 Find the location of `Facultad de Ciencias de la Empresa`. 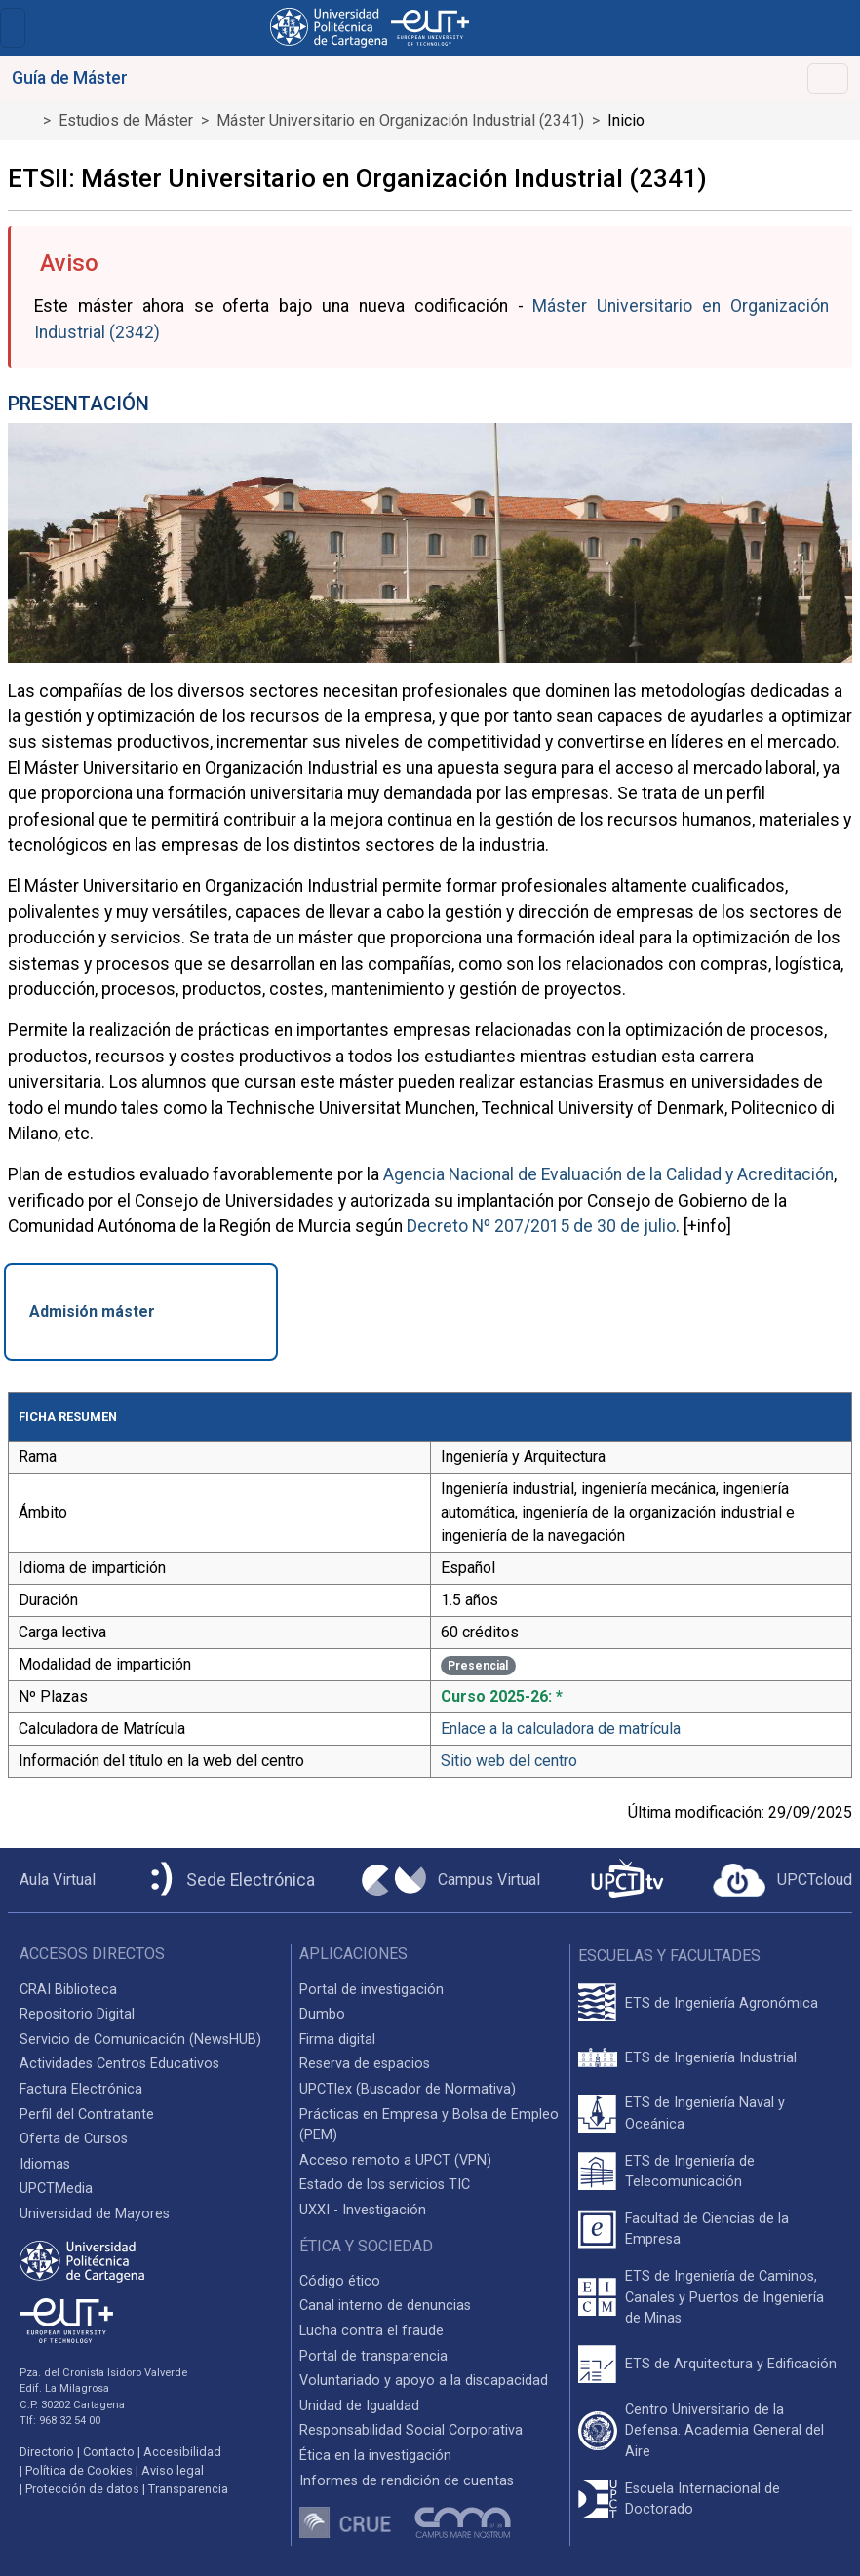

Facultad de Ciencias de la Empresa is located at coordinates (707, 2230).